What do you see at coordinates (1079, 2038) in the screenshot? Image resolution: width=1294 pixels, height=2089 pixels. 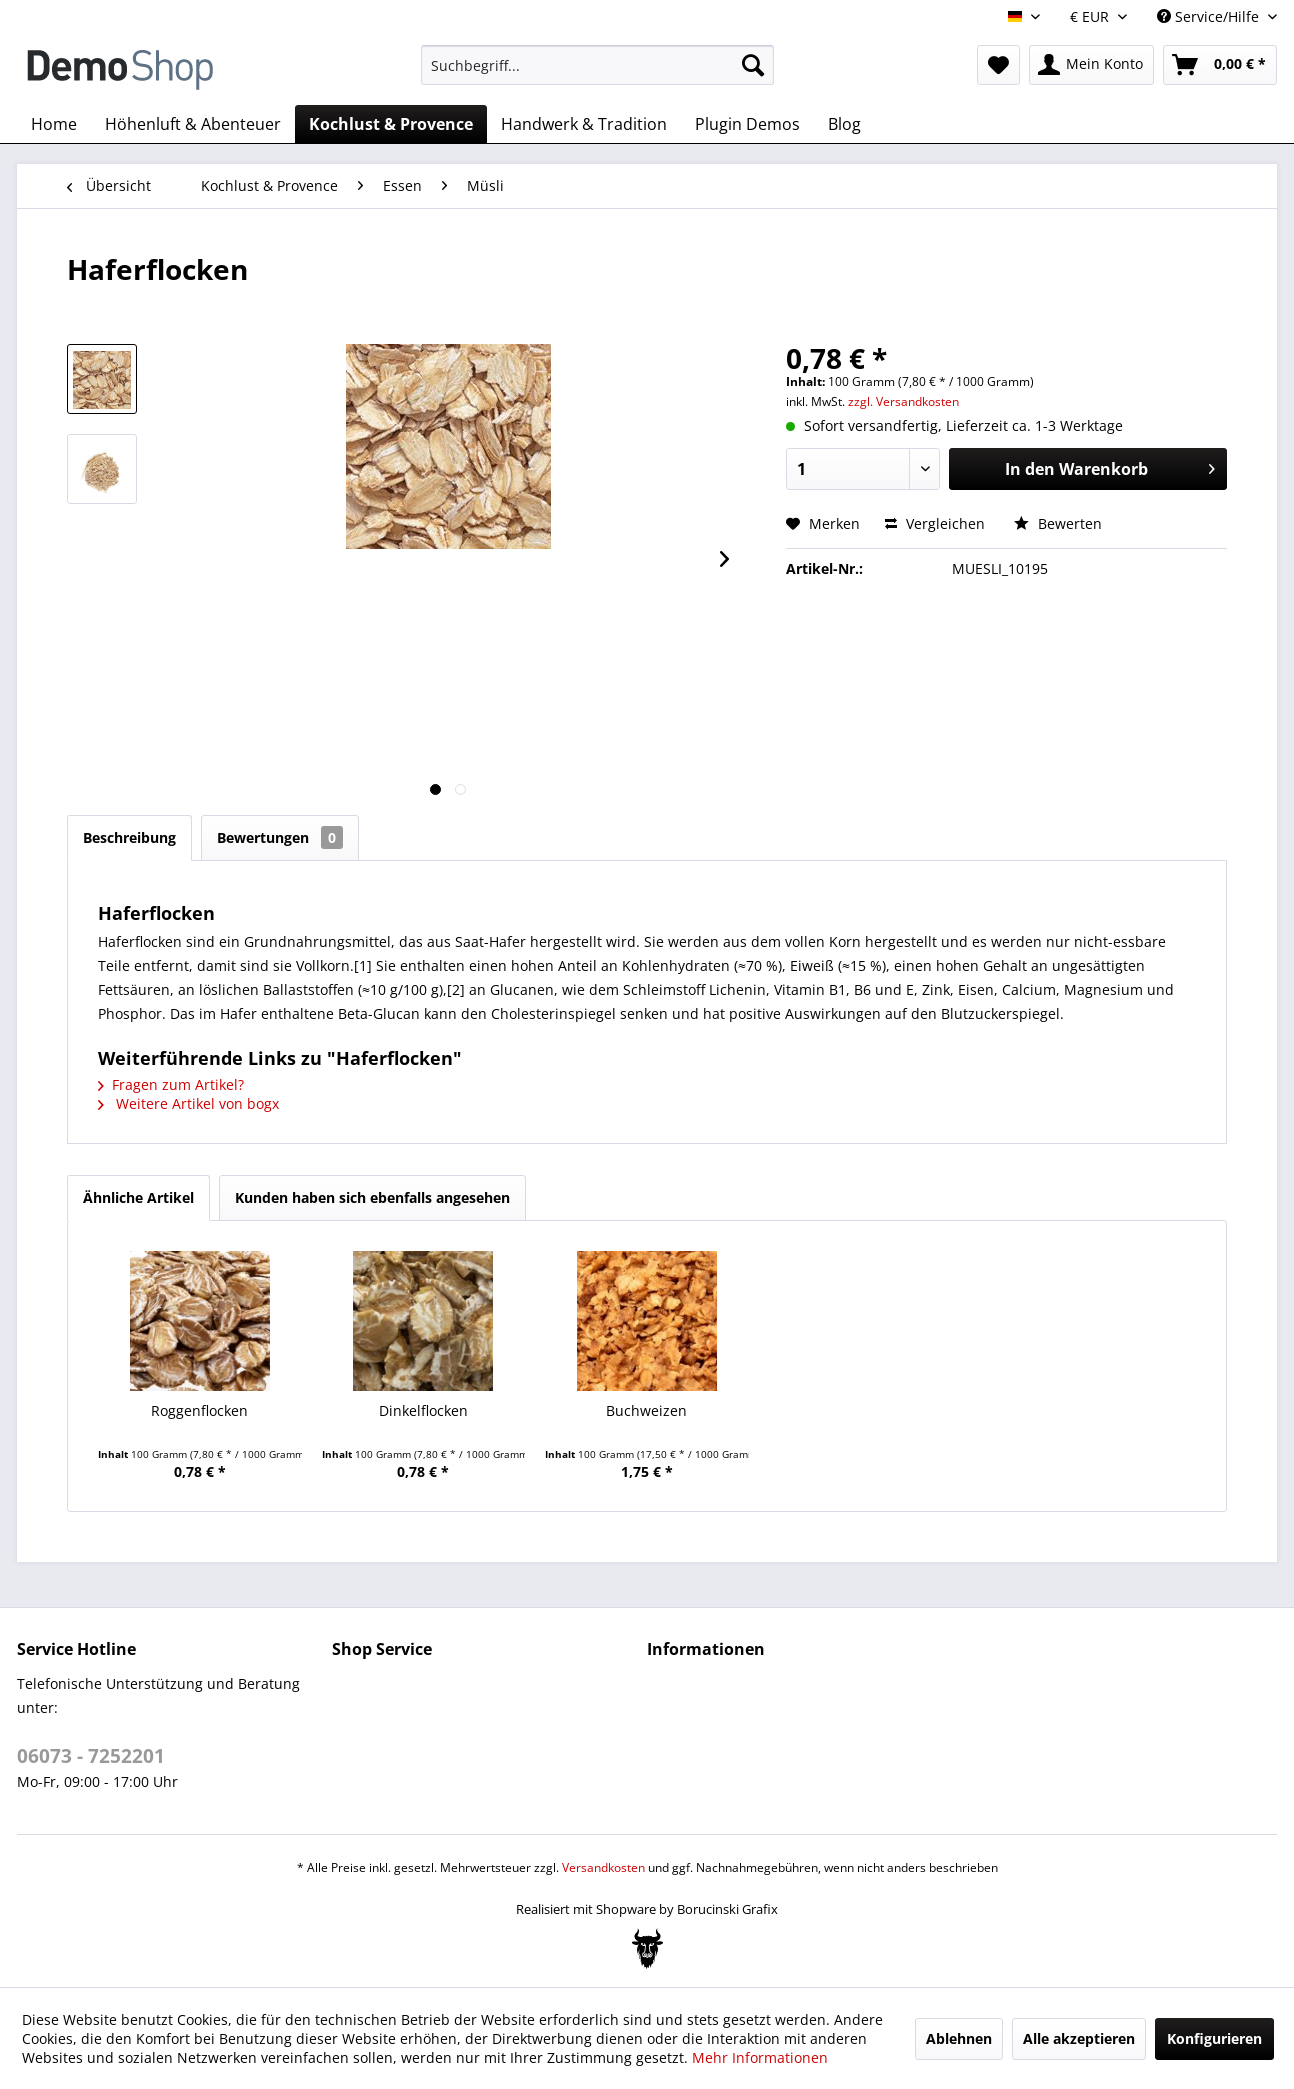 I see `Alle akzeptieren` at bounding box center [1079, 2038].